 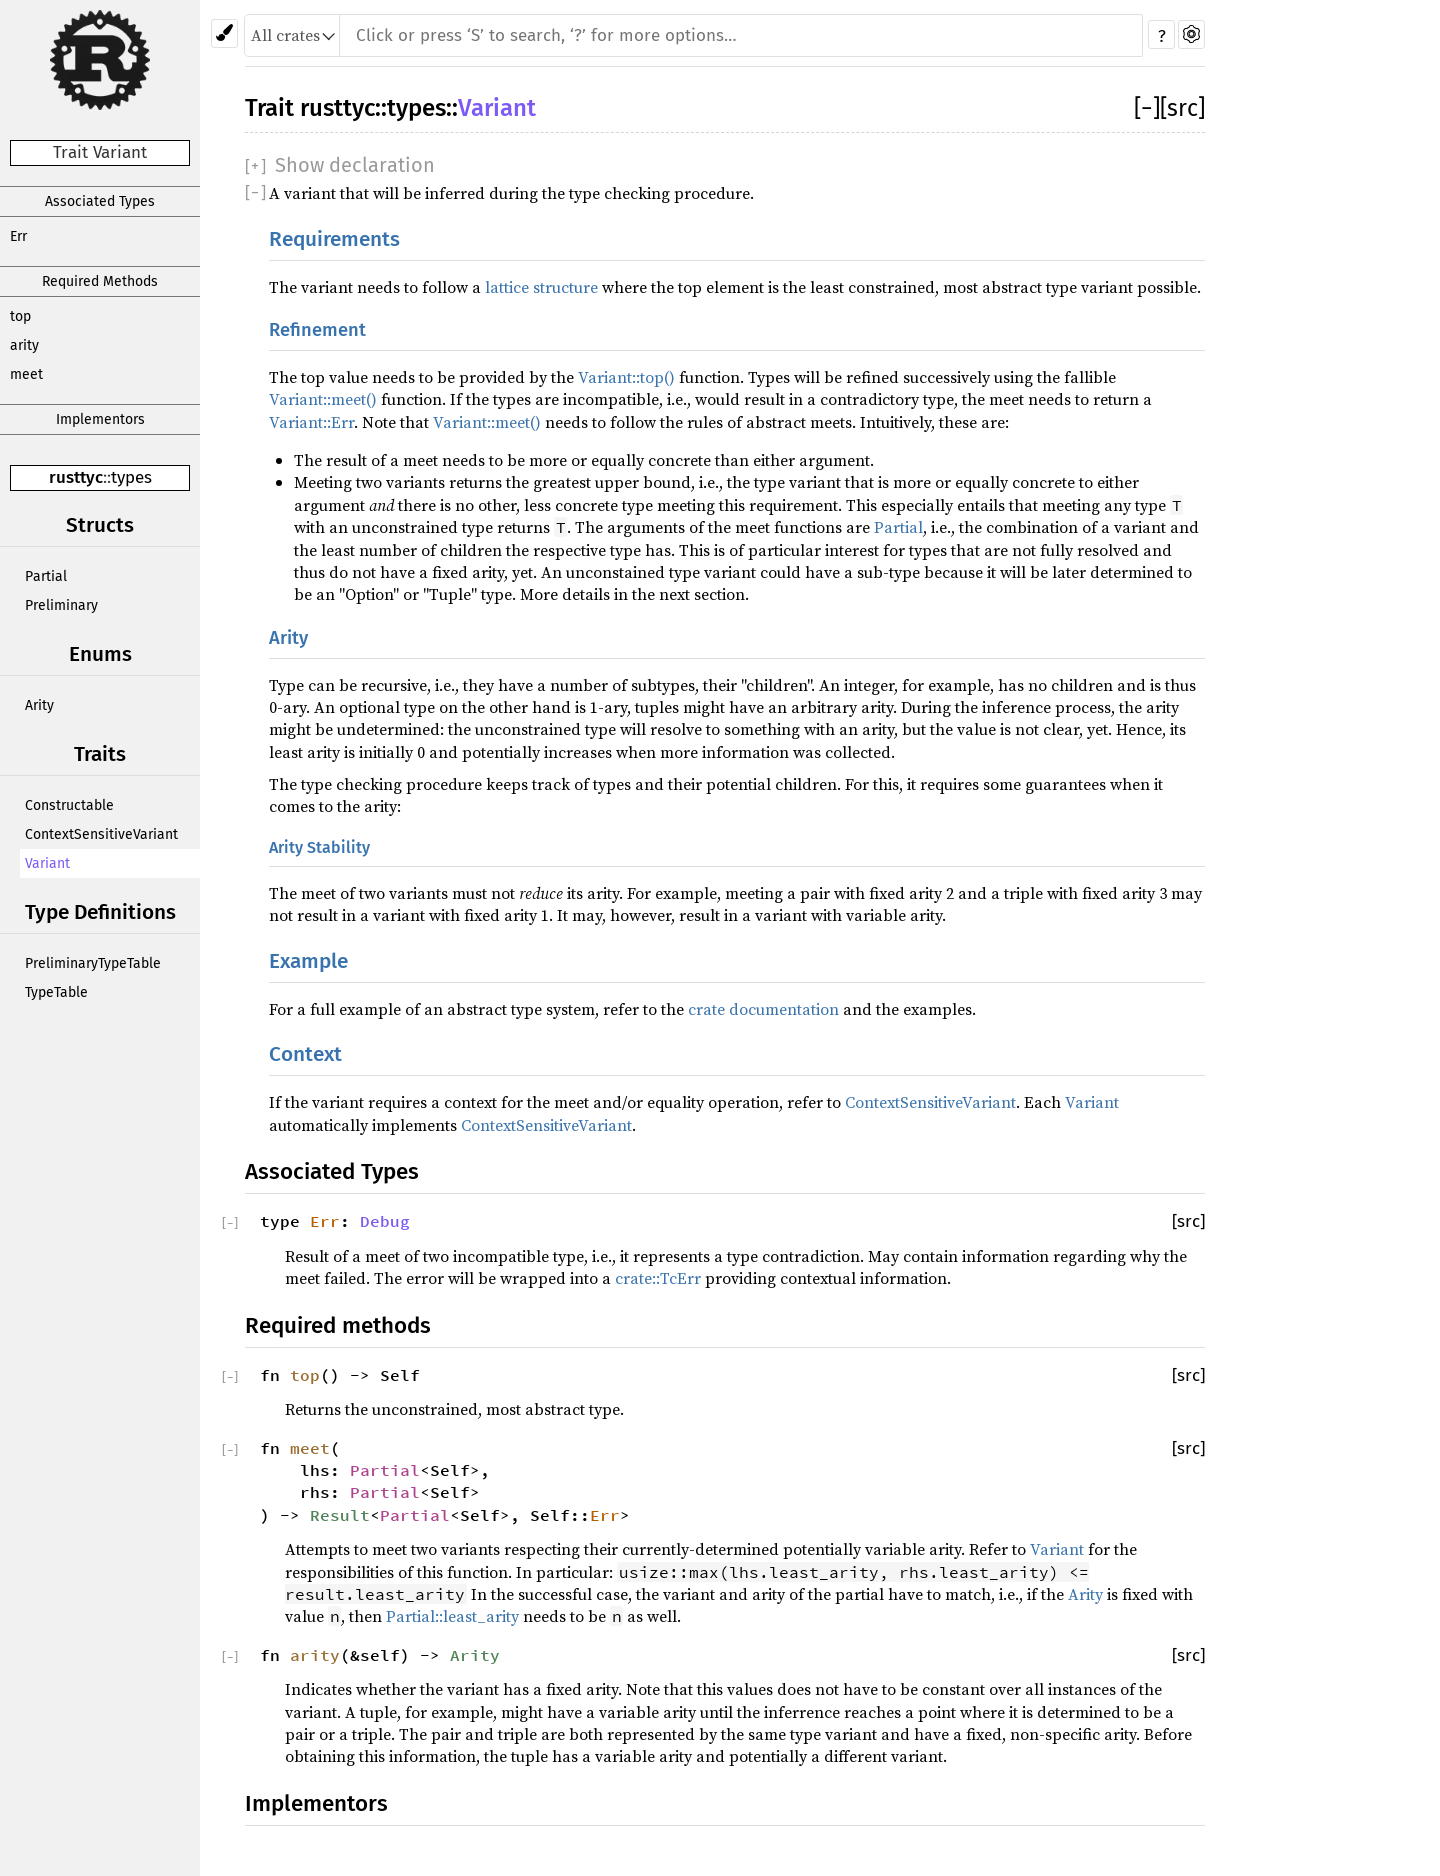 What do you see at coordinates (311, 422) in the screenshot?
I see `Variant::Err` at bounding box center [311, 422].